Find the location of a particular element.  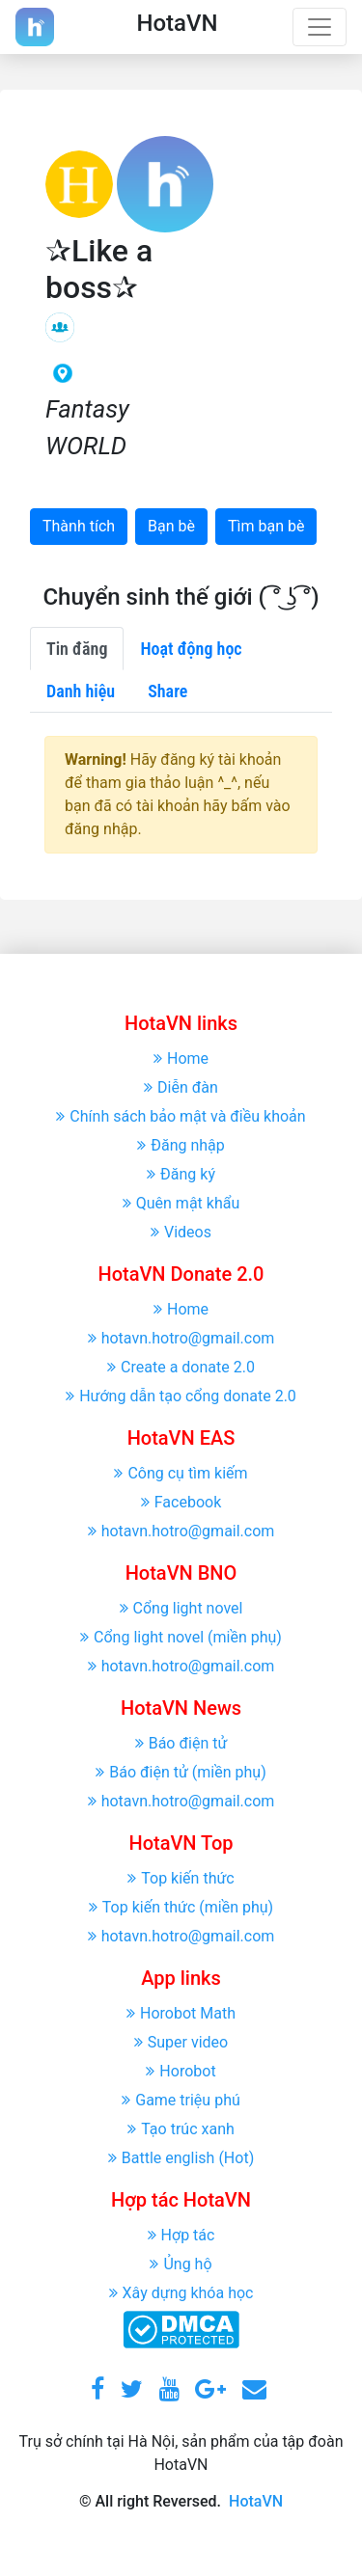

Home is located at coordinates (181, 1058).